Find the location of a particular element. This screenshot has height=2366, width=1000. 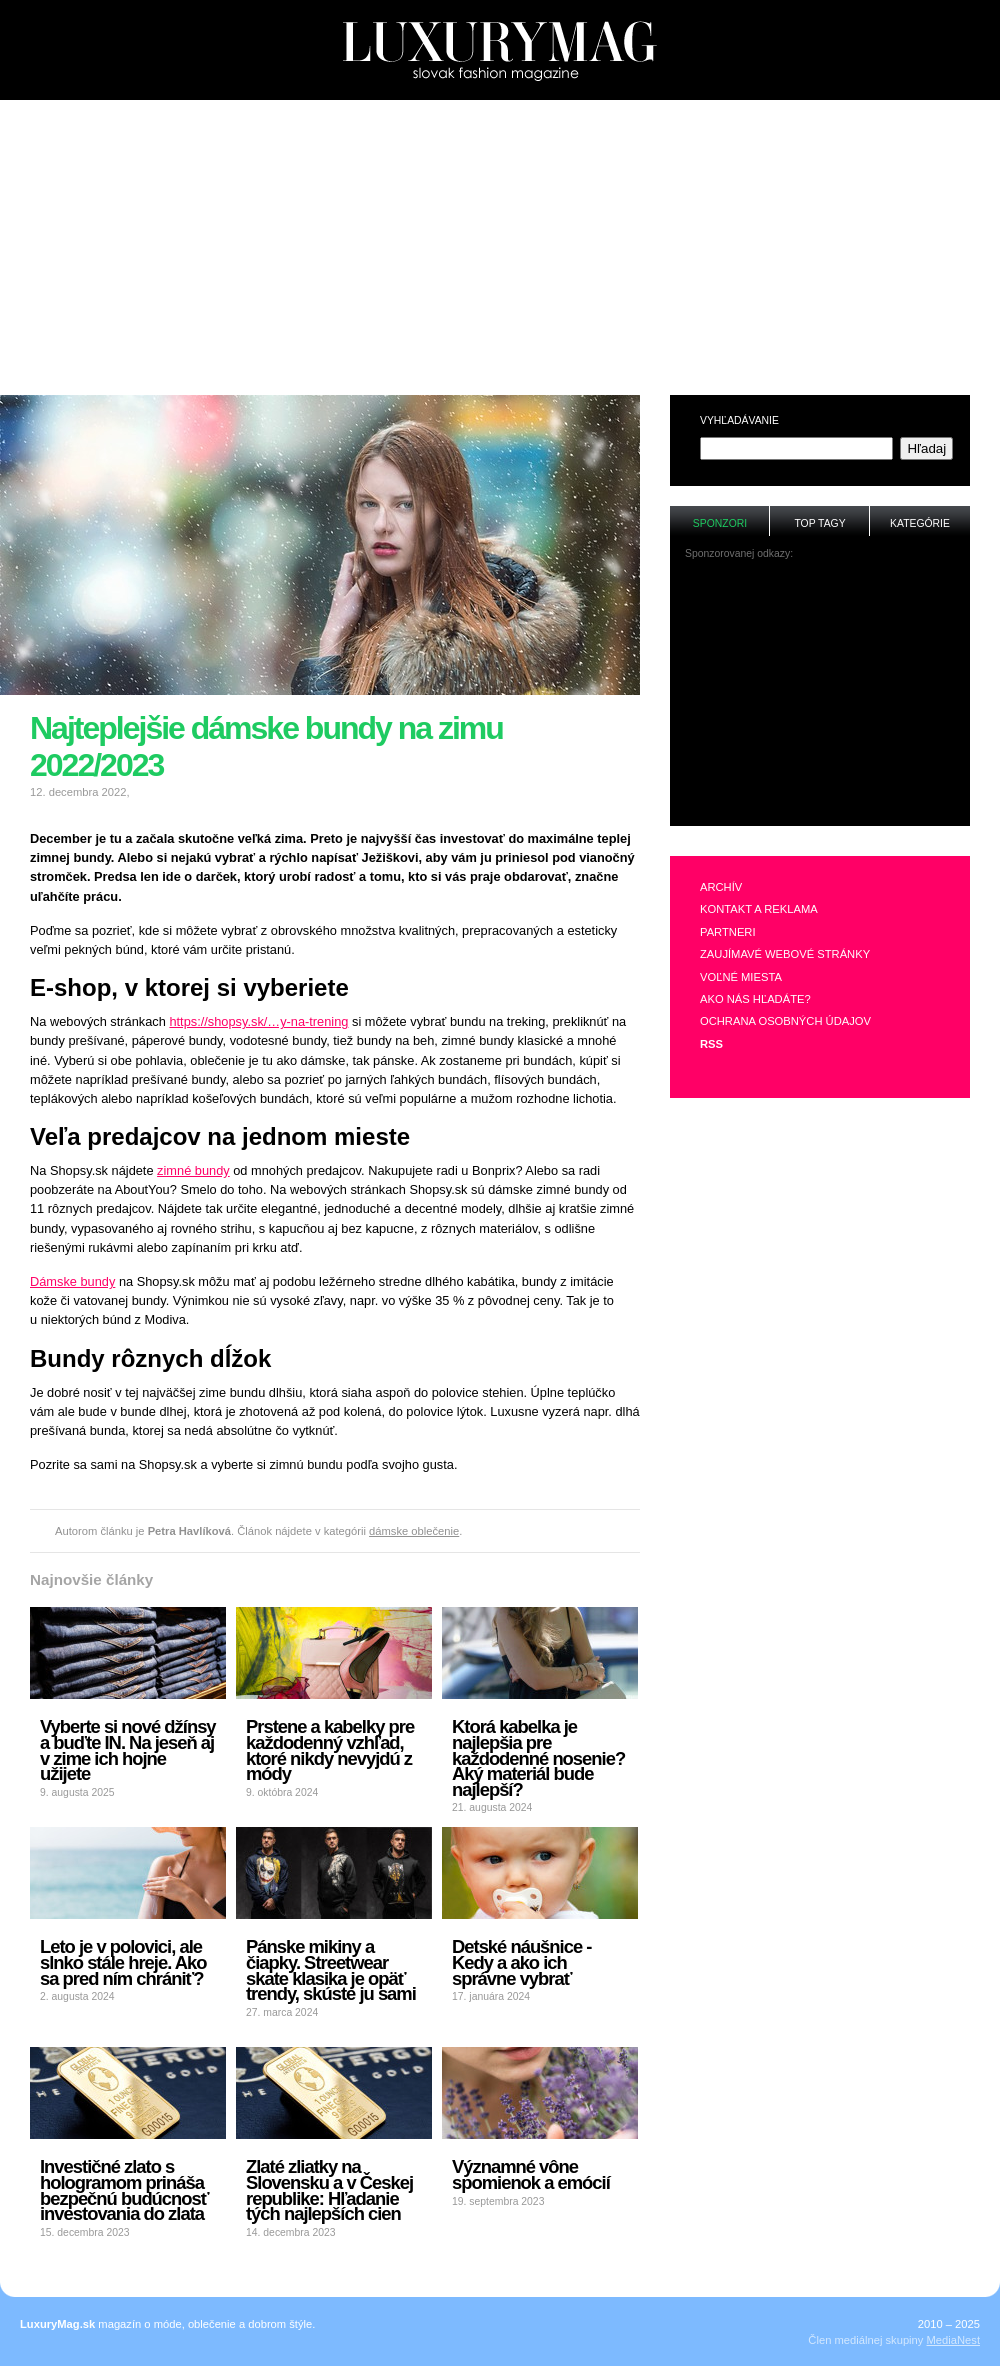

Archív is located at coordinates (721, 887).